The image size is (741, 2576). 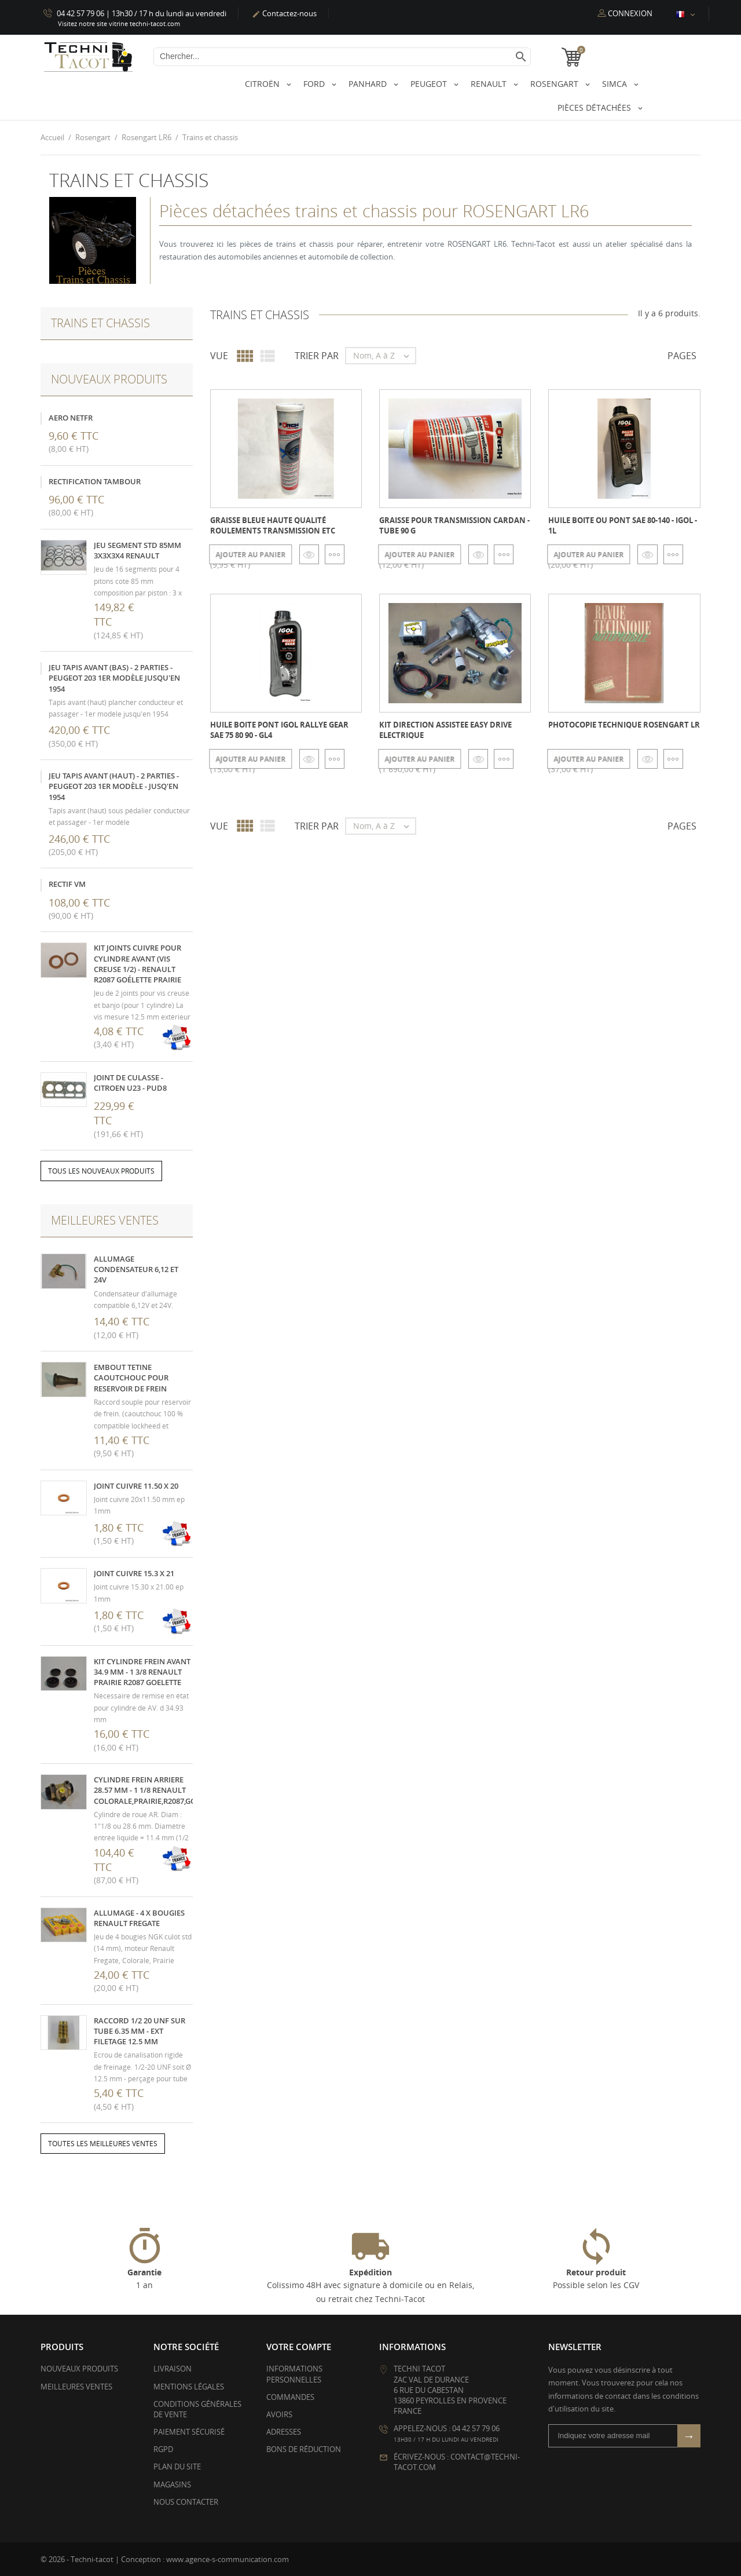 What do you see at coordinates (624, 724) in the screenshot?
I see `Photocopie technique Rosengart LR` at bounding box center [624, 724].